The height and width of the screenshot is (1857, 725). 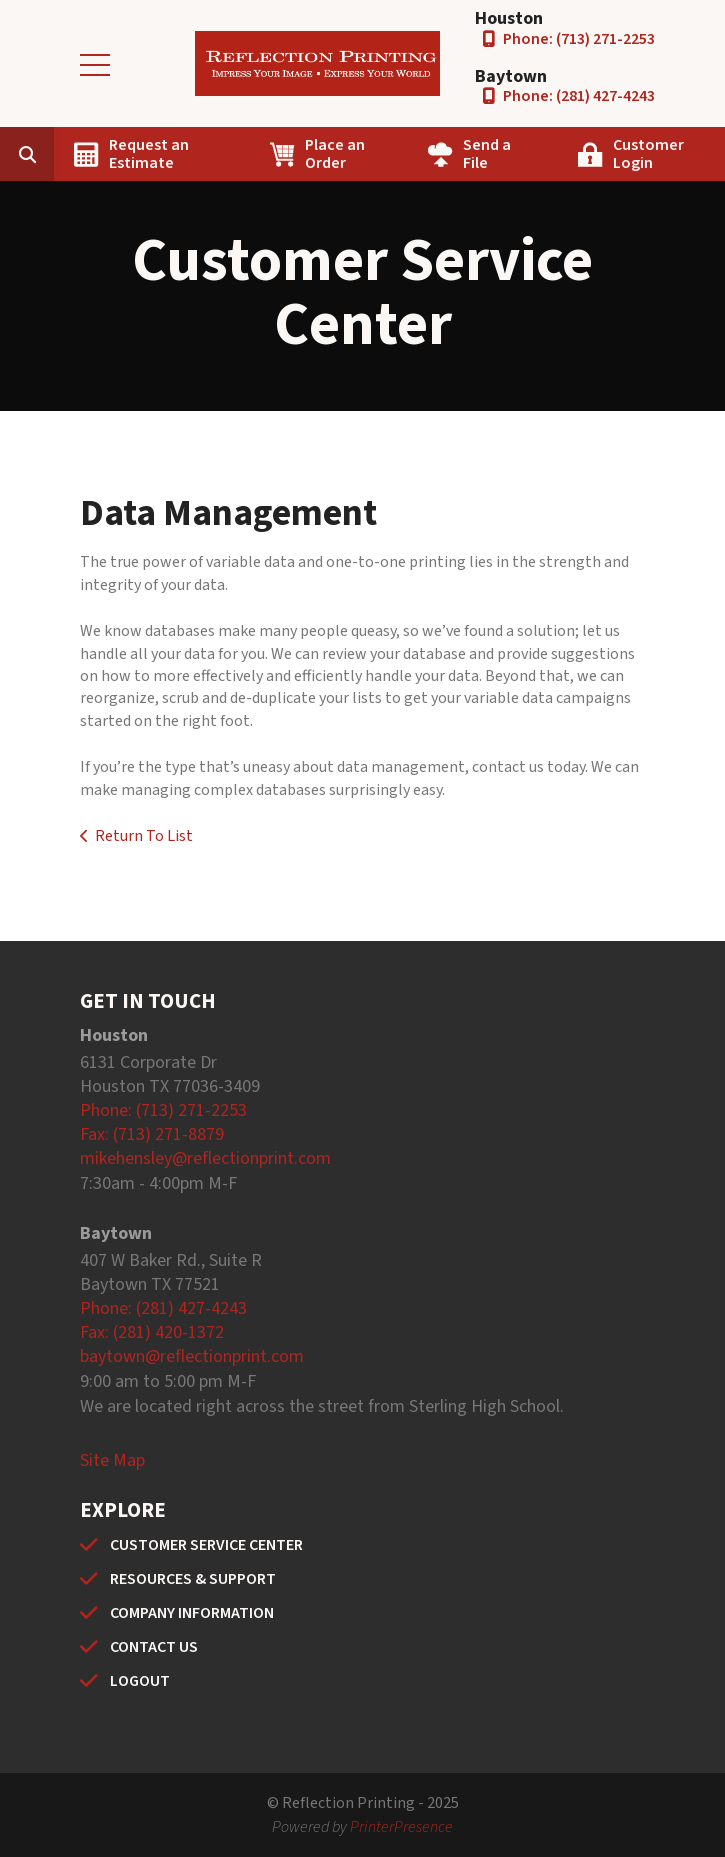 What do you see at coordinates (112, 1460) in the screenshot?
I see `Site Map` at bounding box center [112, 1460].